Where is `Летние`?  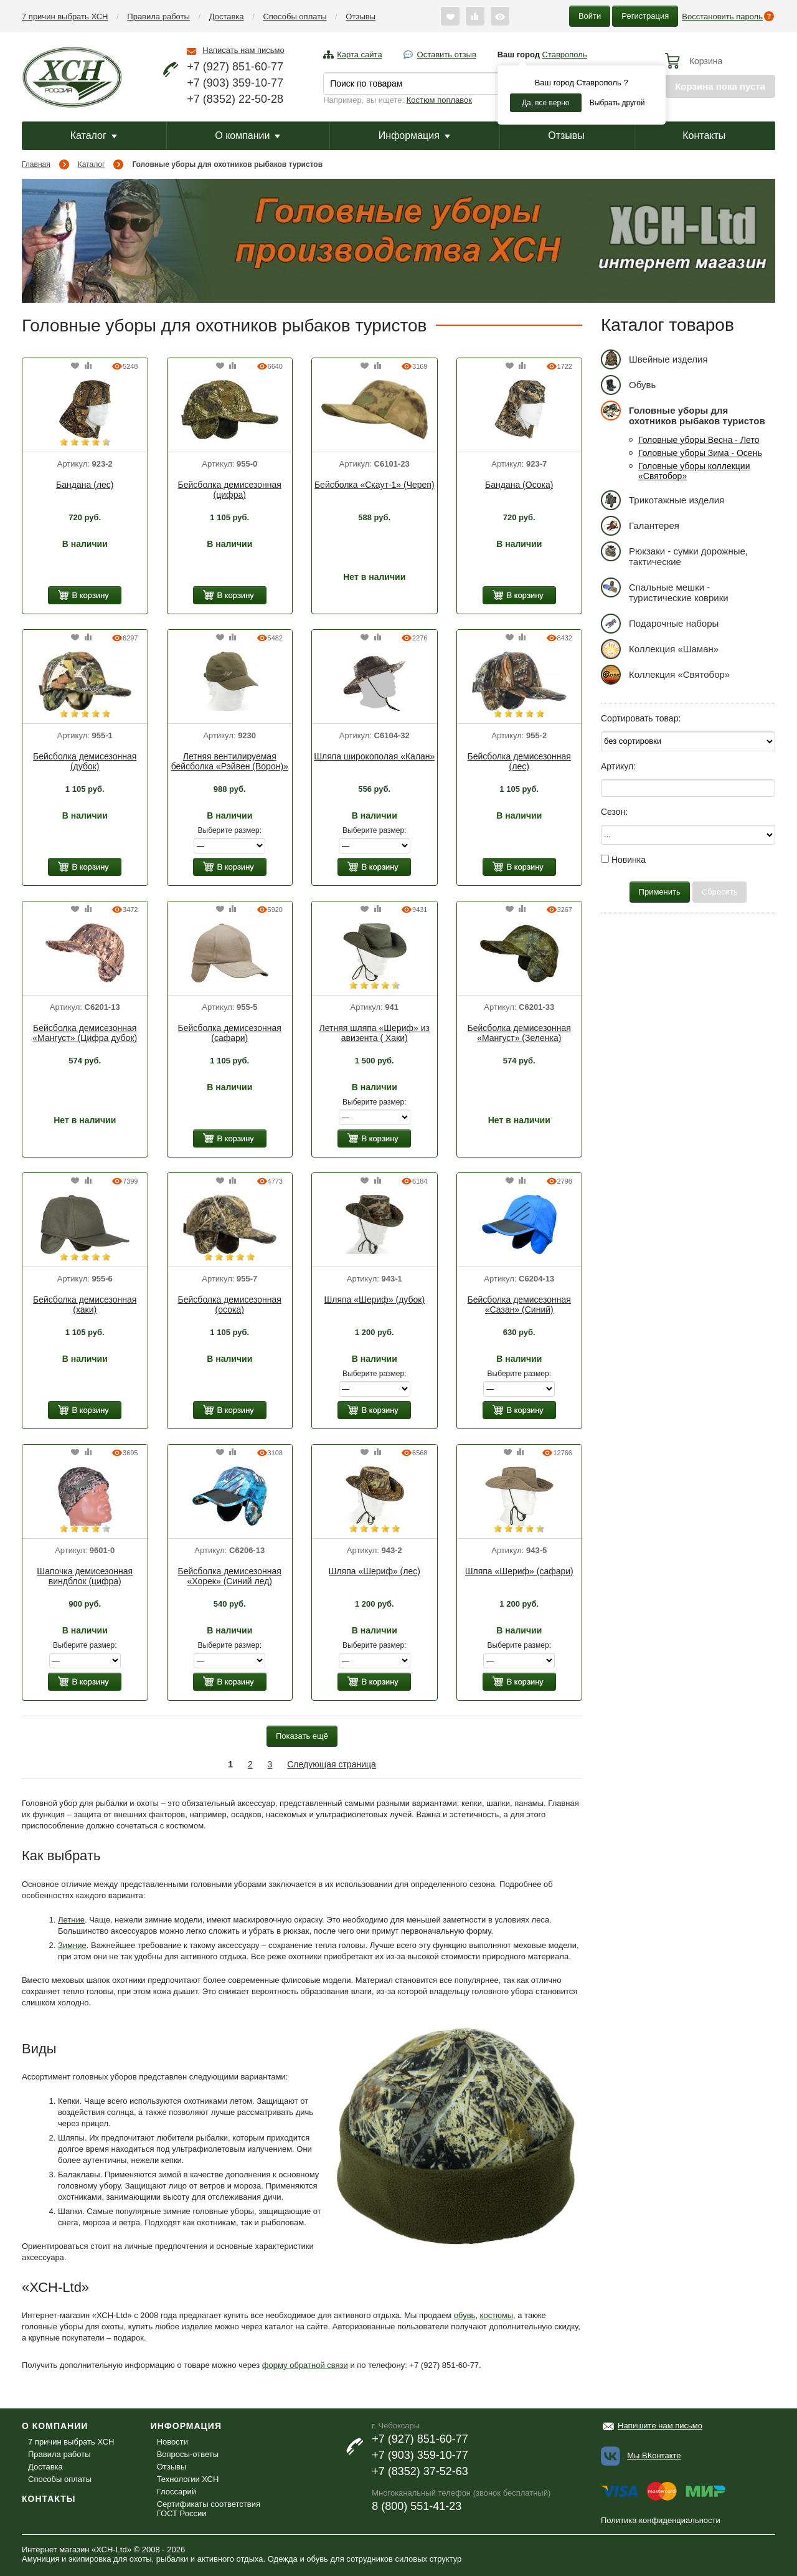
Летние is located at coordinates (71, 1919).